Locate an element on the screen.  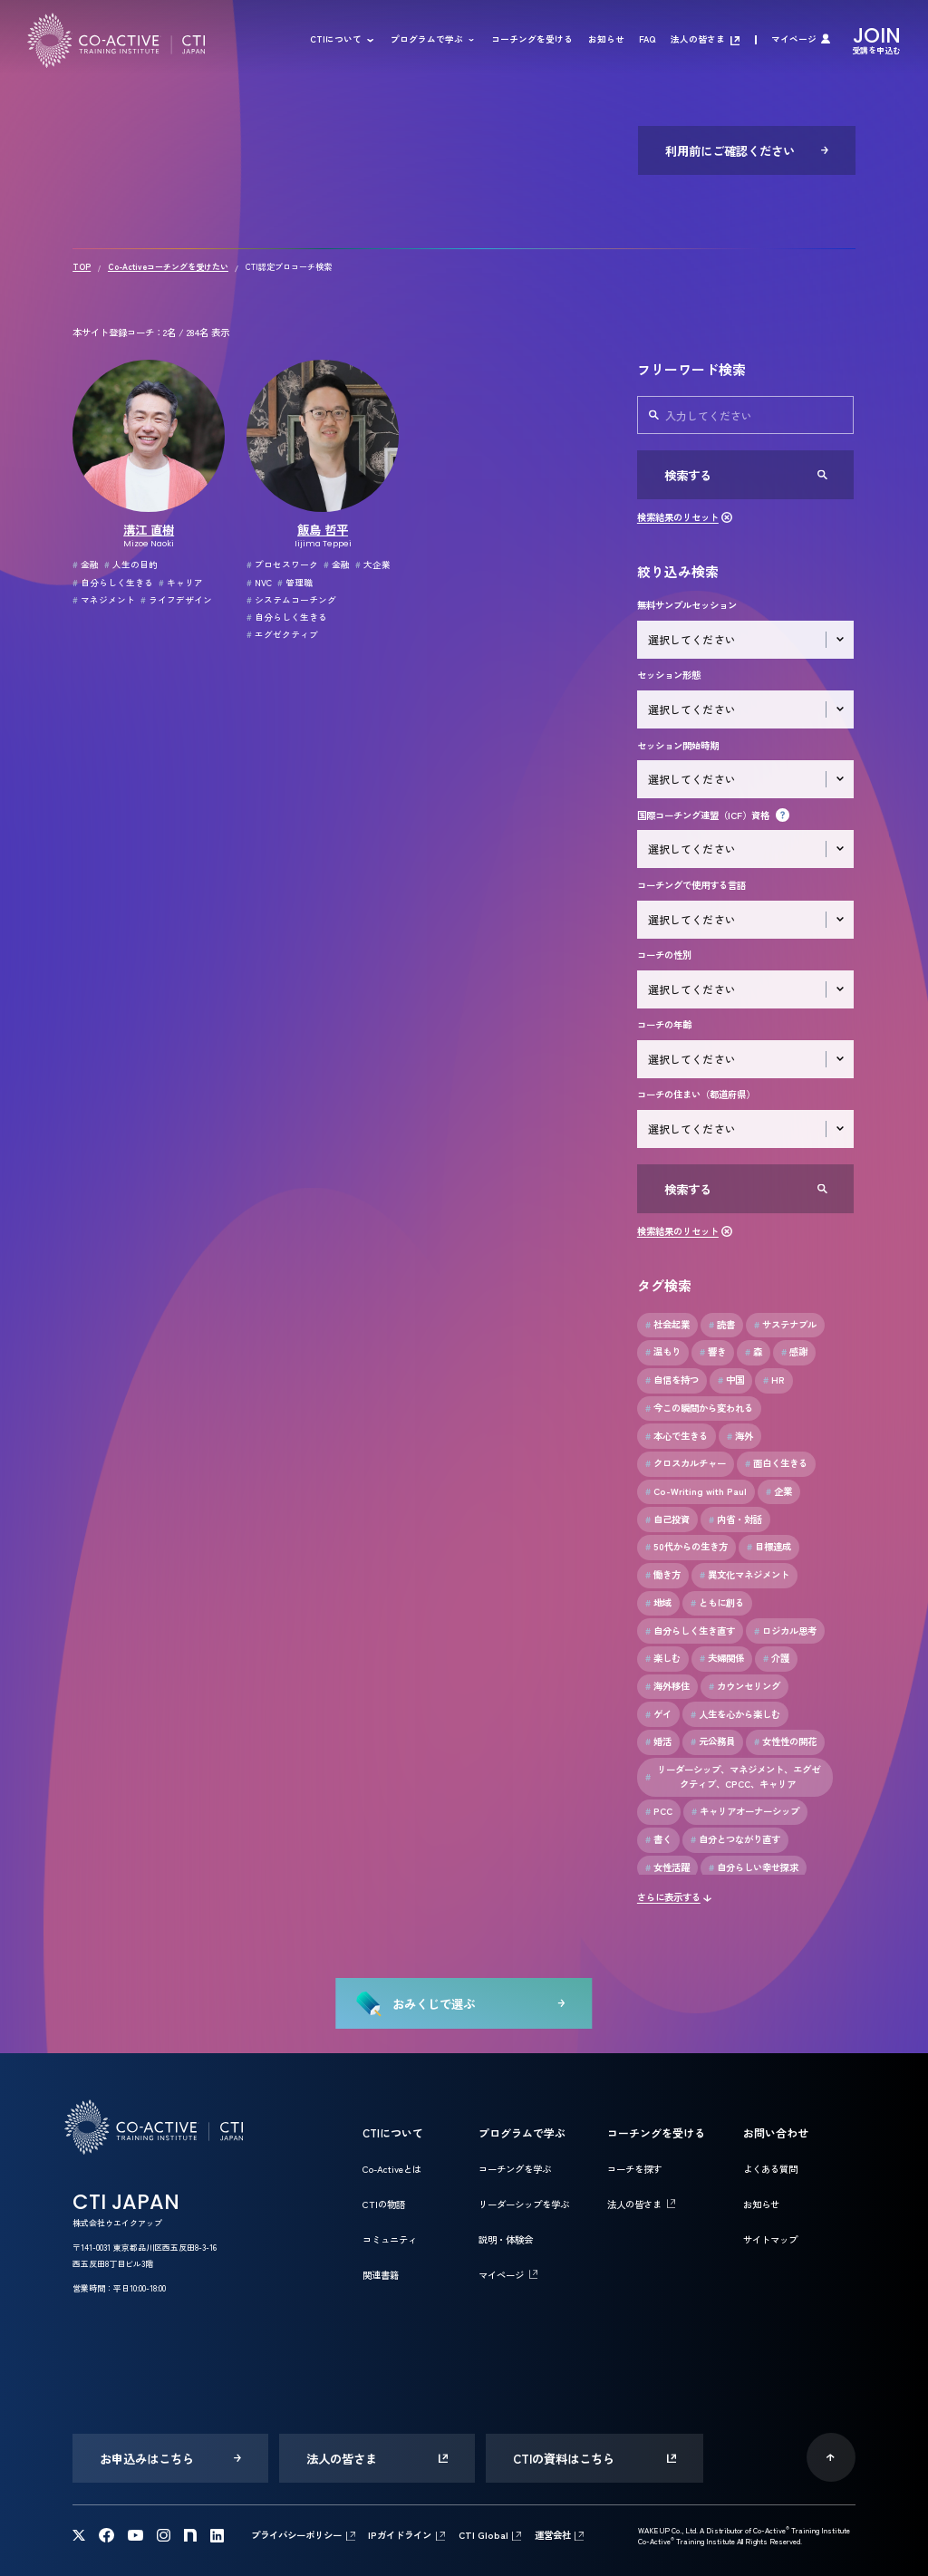
Co-Activeコーチングを受けたい is located at coordinates (168, 267).